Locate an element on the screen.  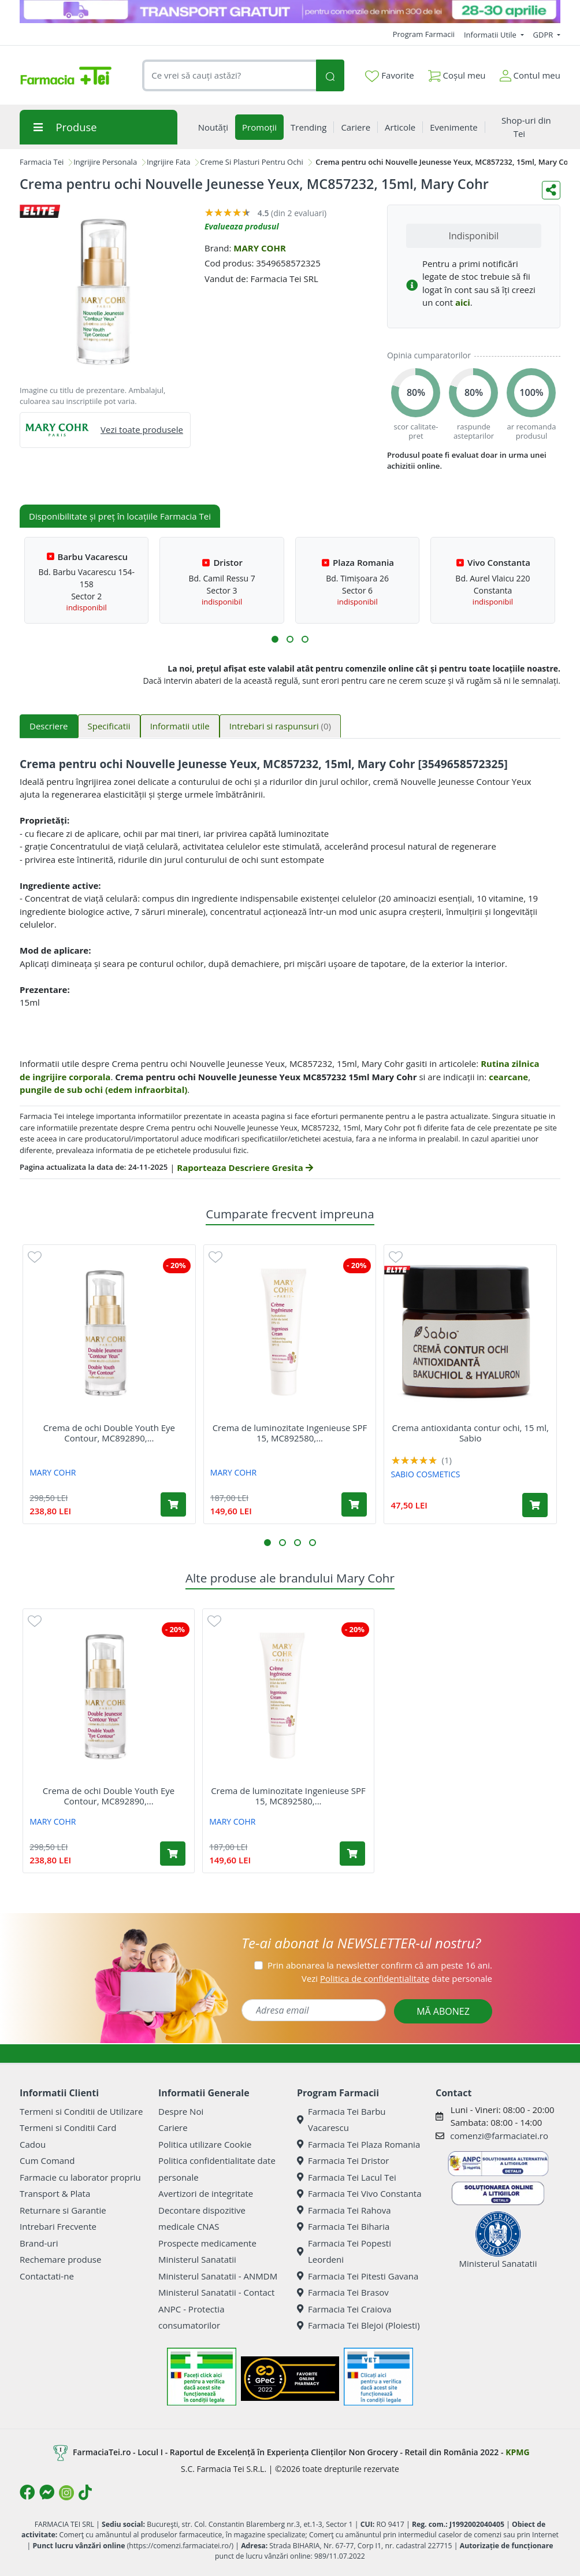
[Adaugă în coș produsul Crema de luminozitate Ingenieuse SPF 15, MC892580, 30ml, Mary Cohr] is located at coordinates (354, 1504).